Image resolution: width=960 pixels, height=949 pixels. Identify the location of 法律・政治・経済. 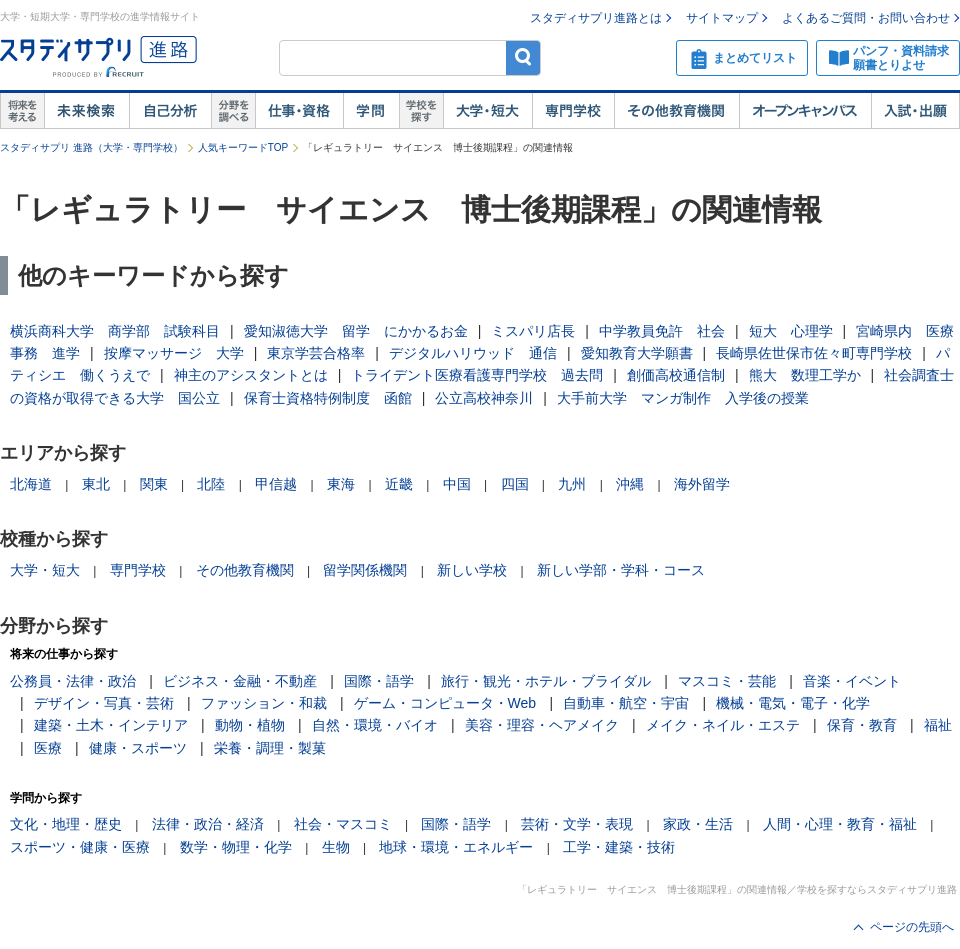
(208, 824).